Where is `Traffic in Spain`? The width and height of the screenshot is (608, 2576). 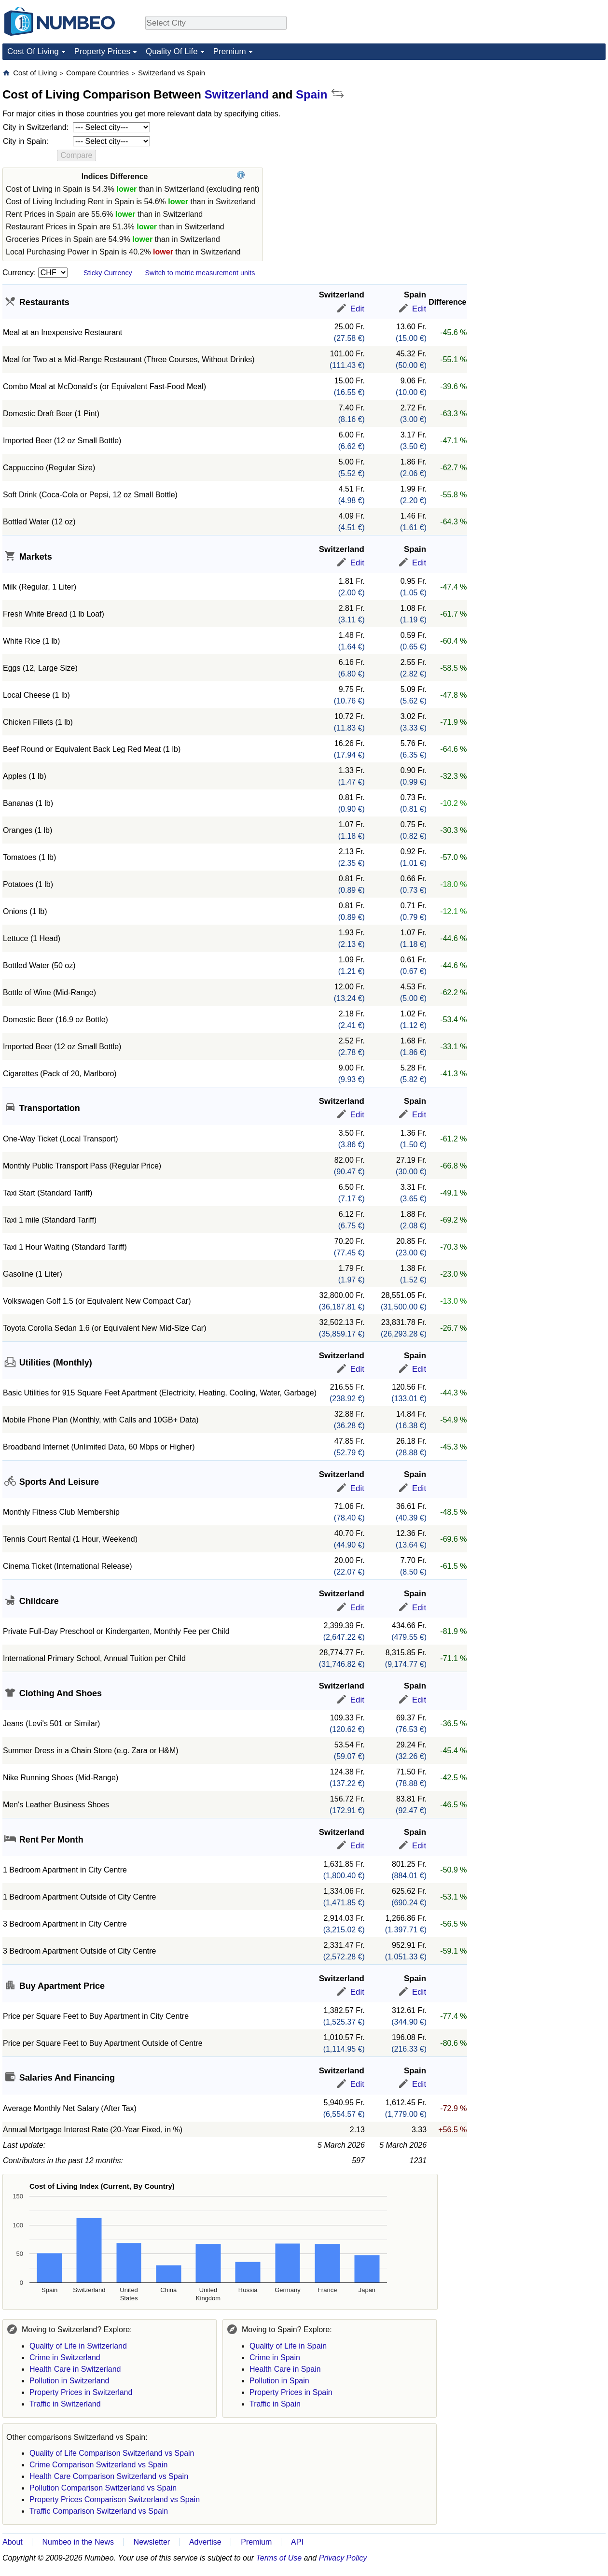
Traffic in Spain is located at coordinates (275, 2404).